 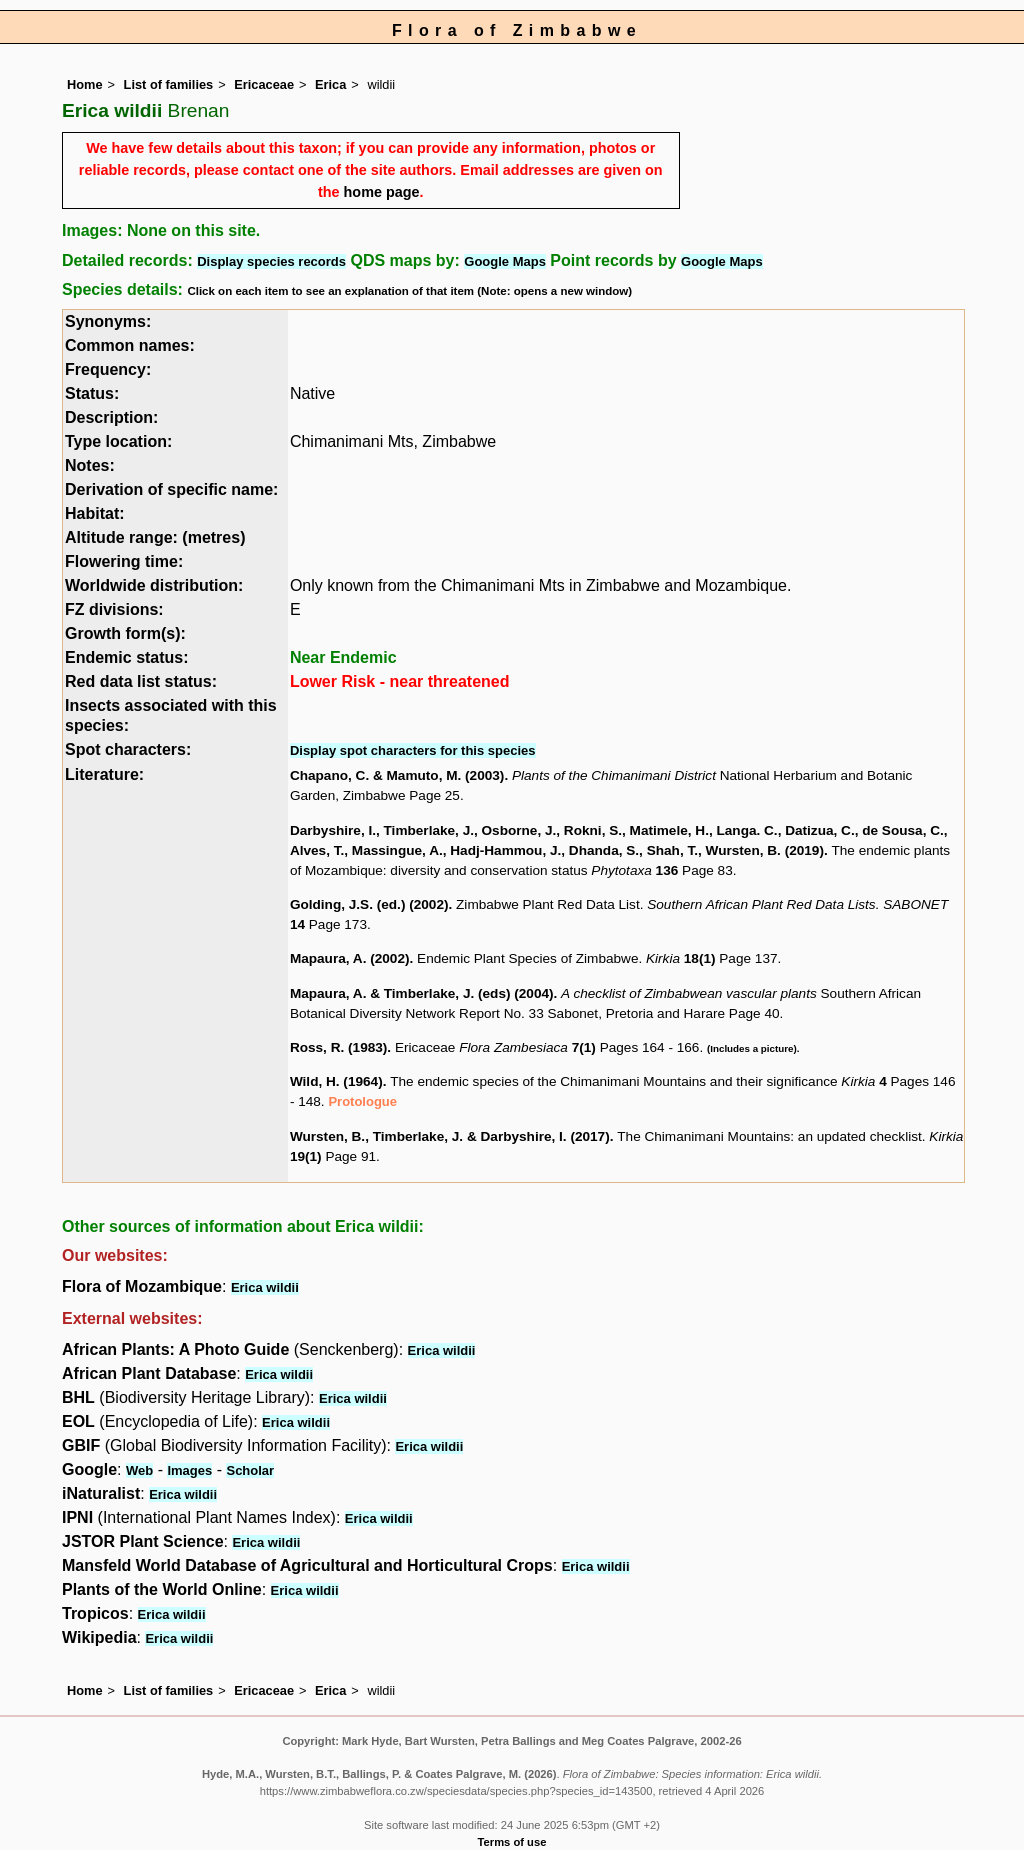 What do you see at coordinates (265, 1287) in the screenshot?
I see `Erica wildii` at bounding box center [265, 1287].